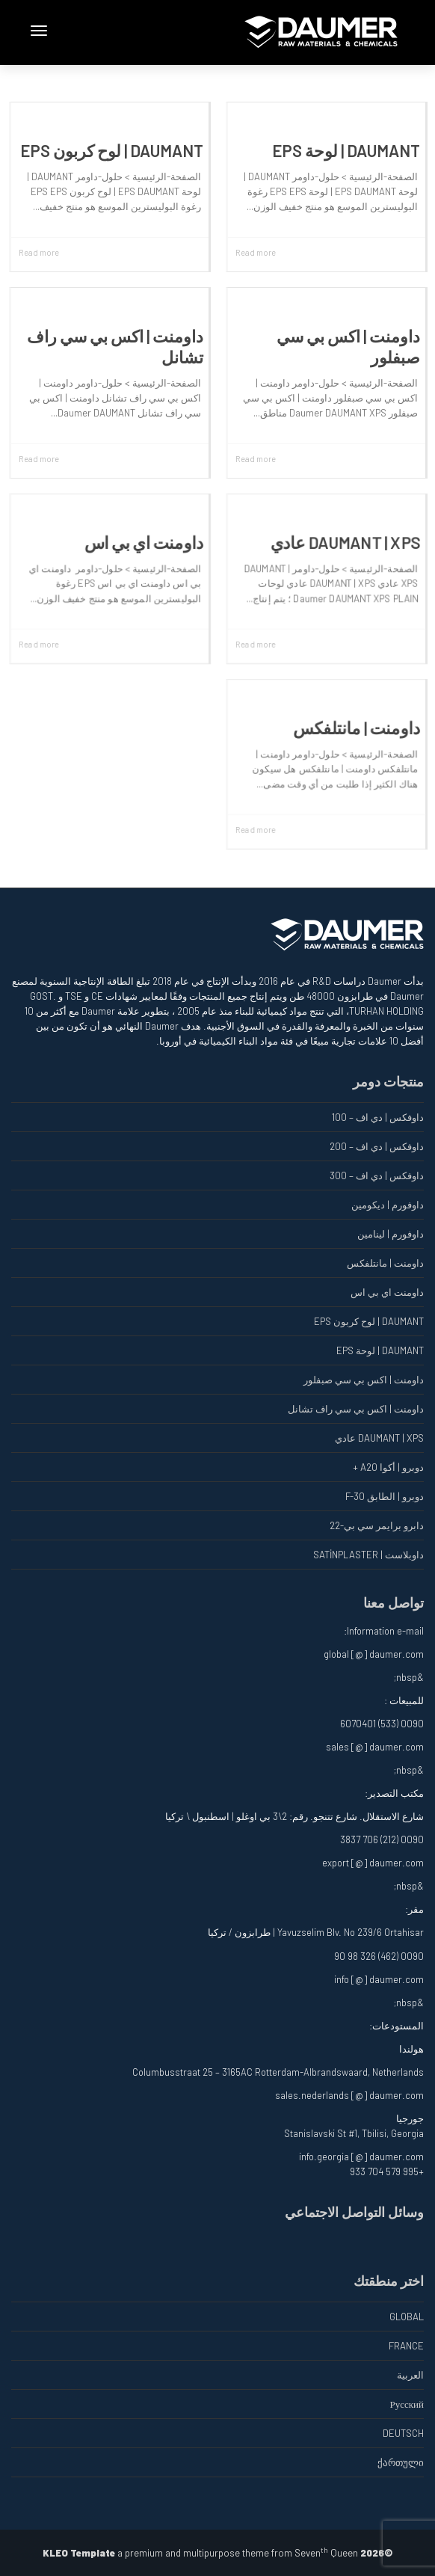  What do you see at coordinates (390, 1234) in the screenshot?
I see `داوفورم | لينامين` at bounding box center [390, 1234].